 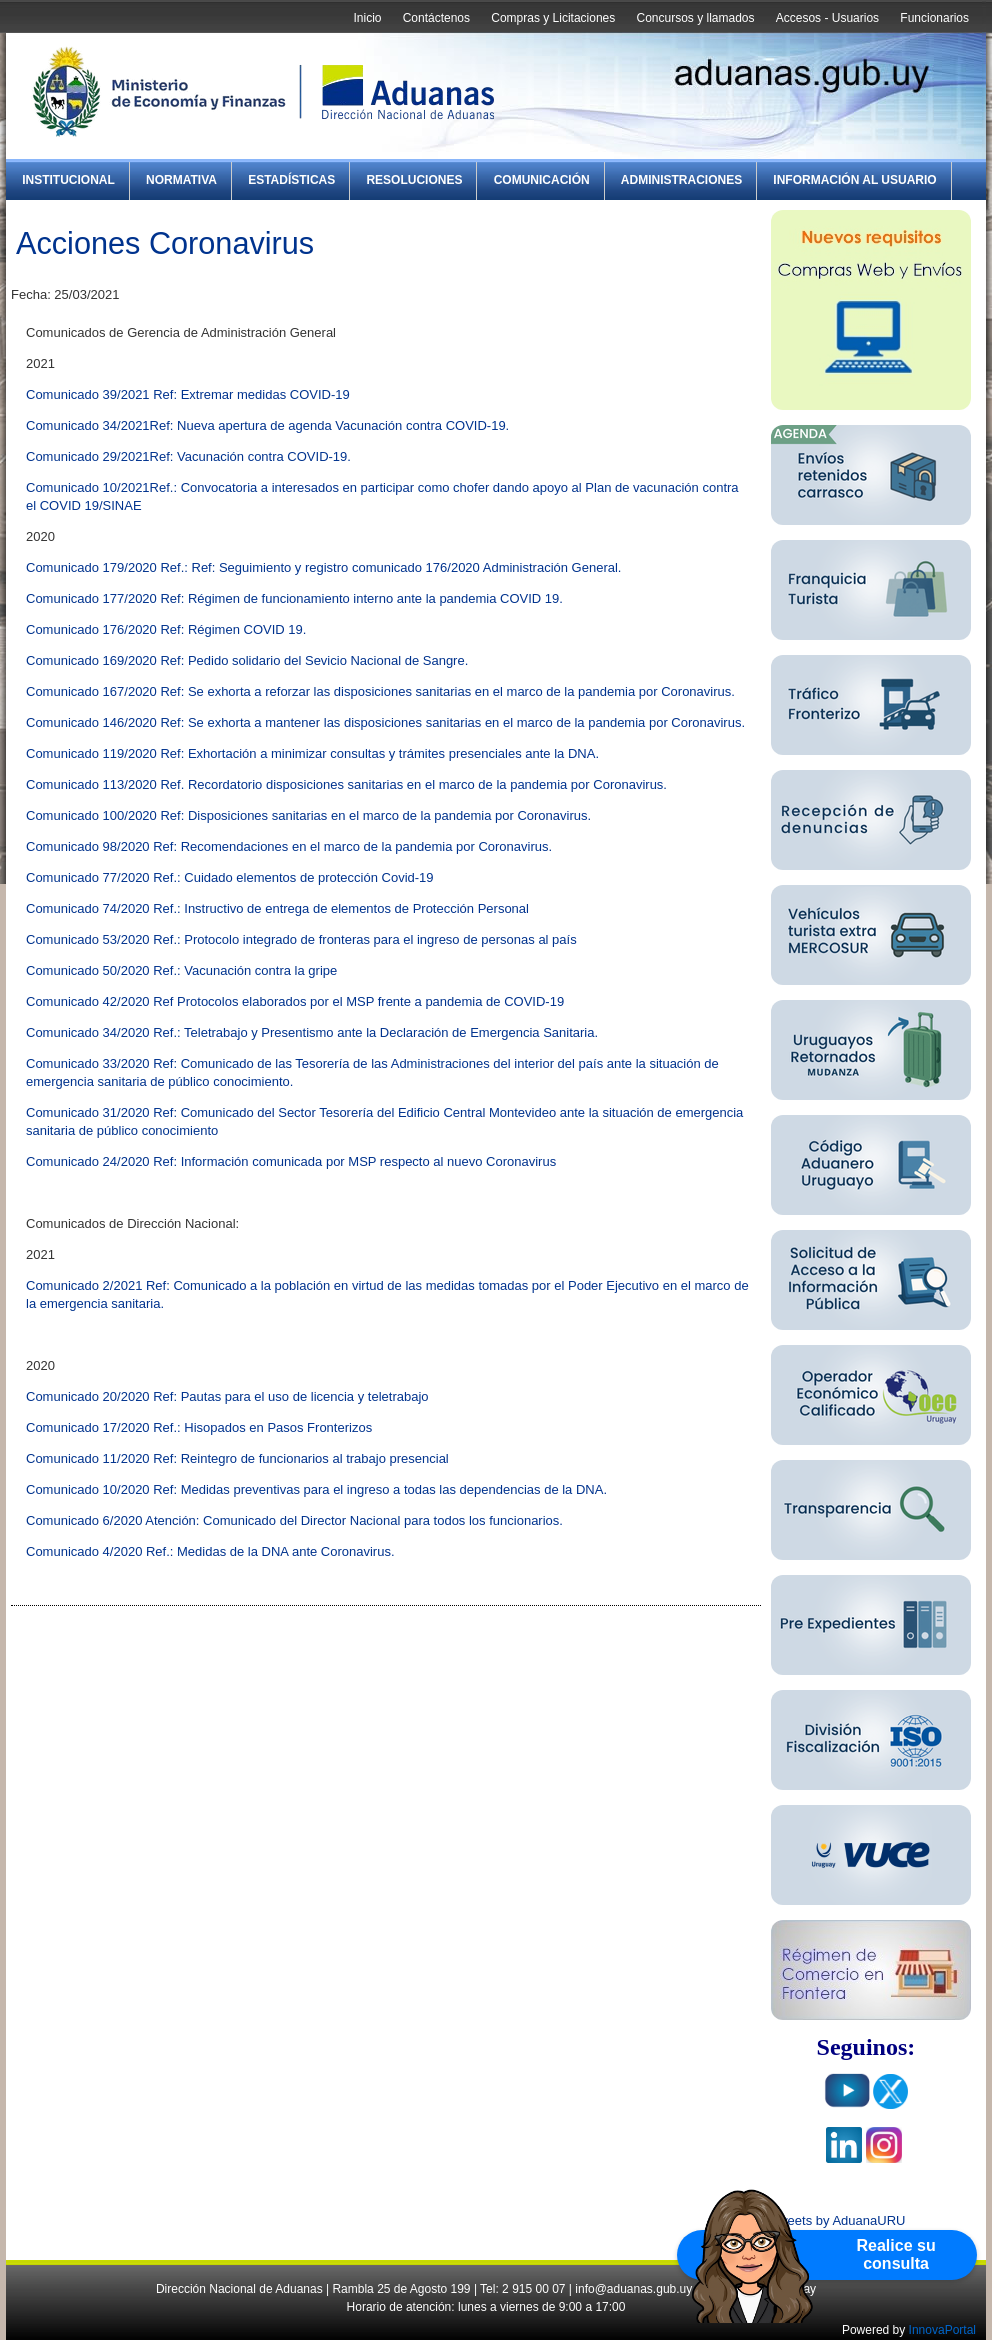 What do you see at coordinates (542, 180) in the screenshot?
I see `Comunicación` at bounding box center [542, 180].